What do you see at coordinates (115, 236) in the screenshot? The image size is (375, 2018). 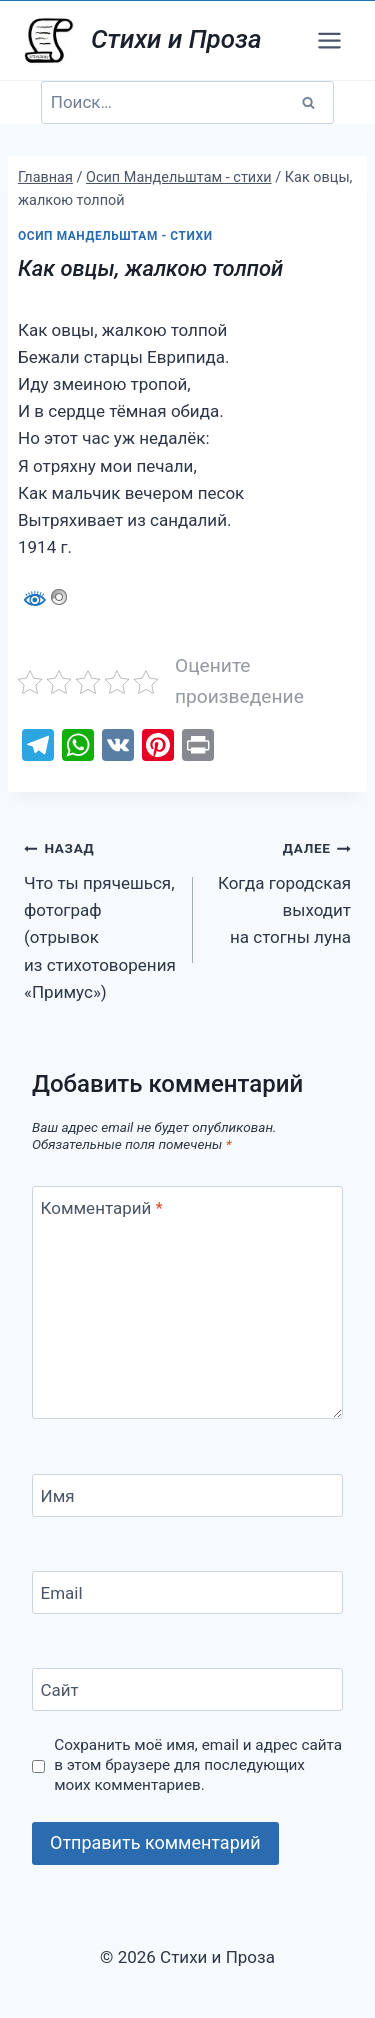 I see `Осип Мандельштам - стихи` at bounding box center [115, 236].